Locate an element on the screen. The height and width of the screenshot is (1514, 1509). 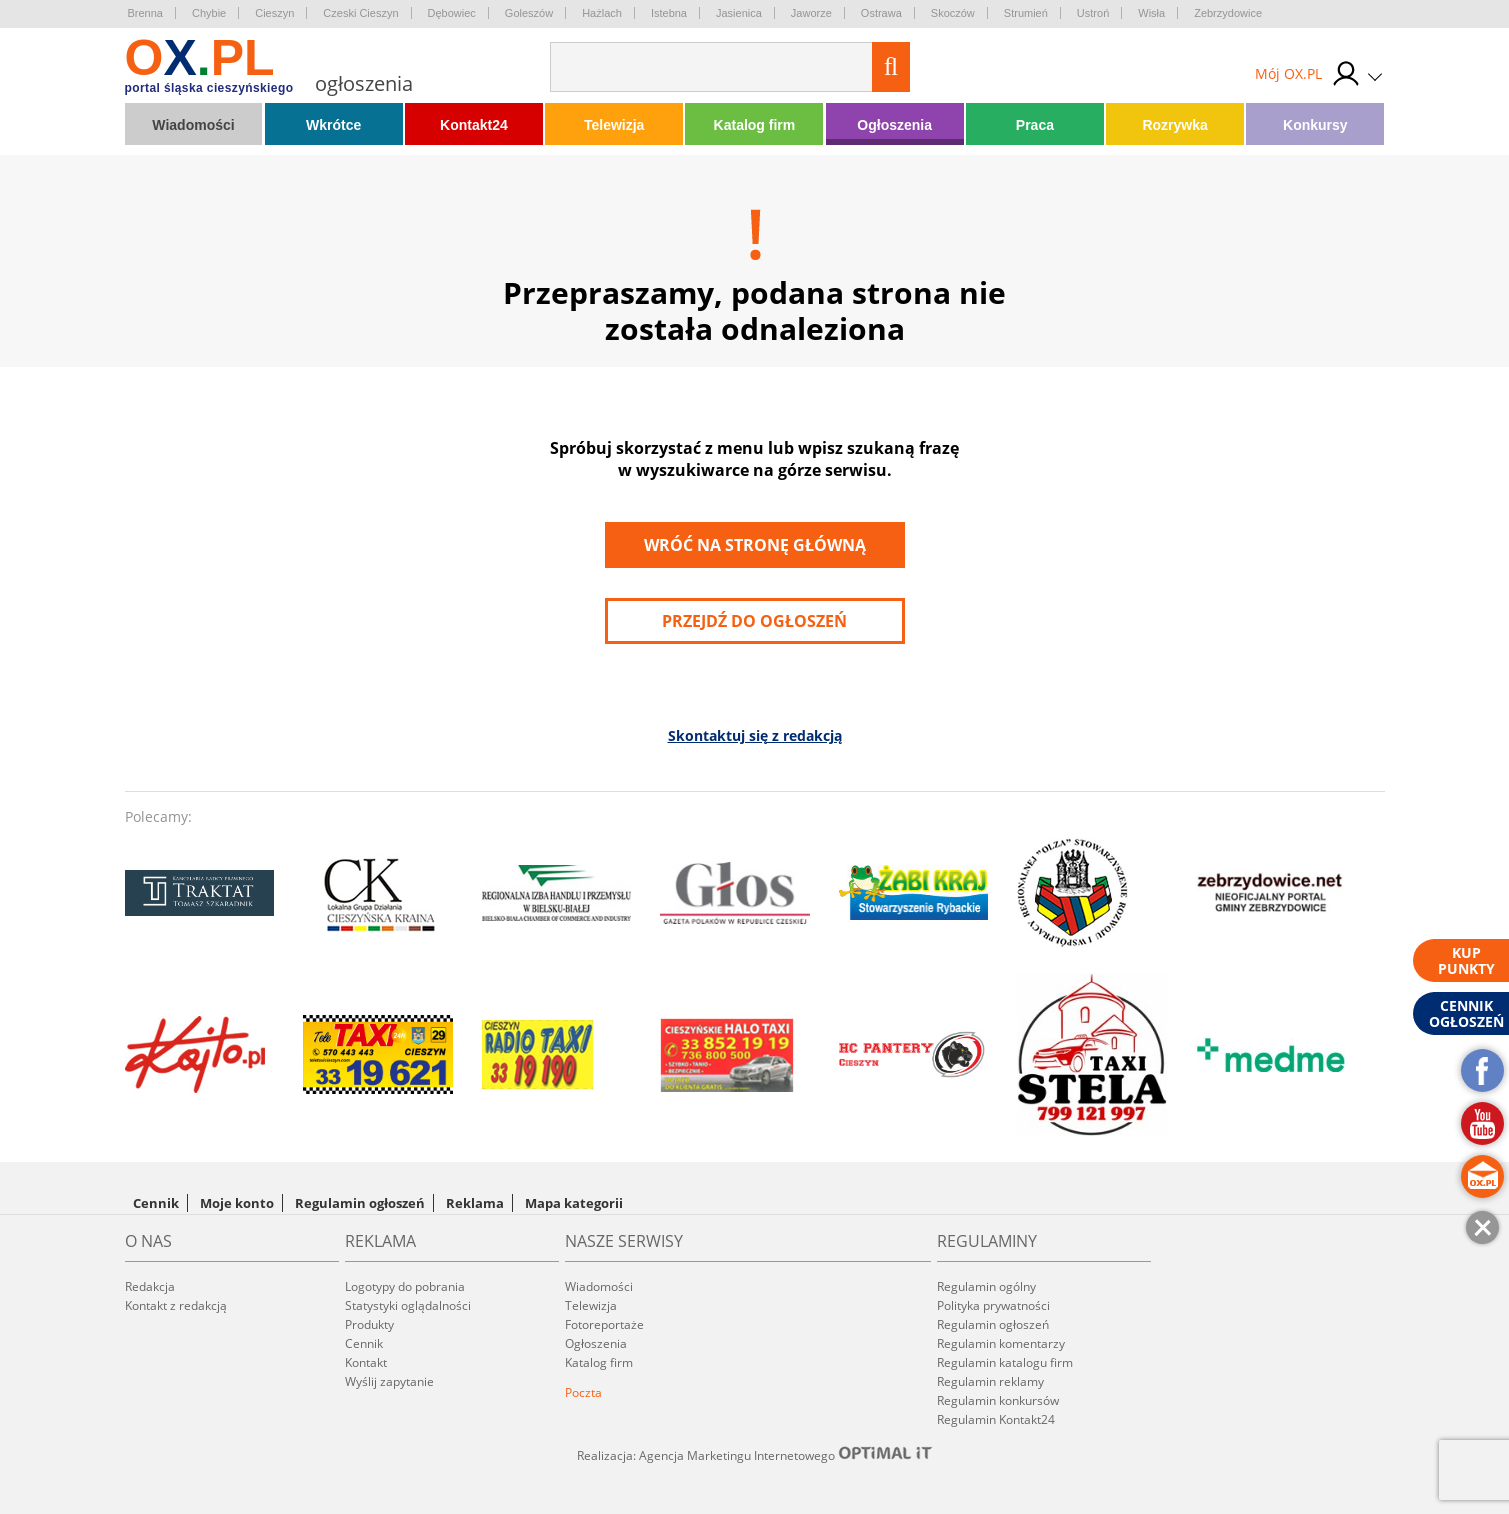
Produkty is located at coordinates (369, 1324).